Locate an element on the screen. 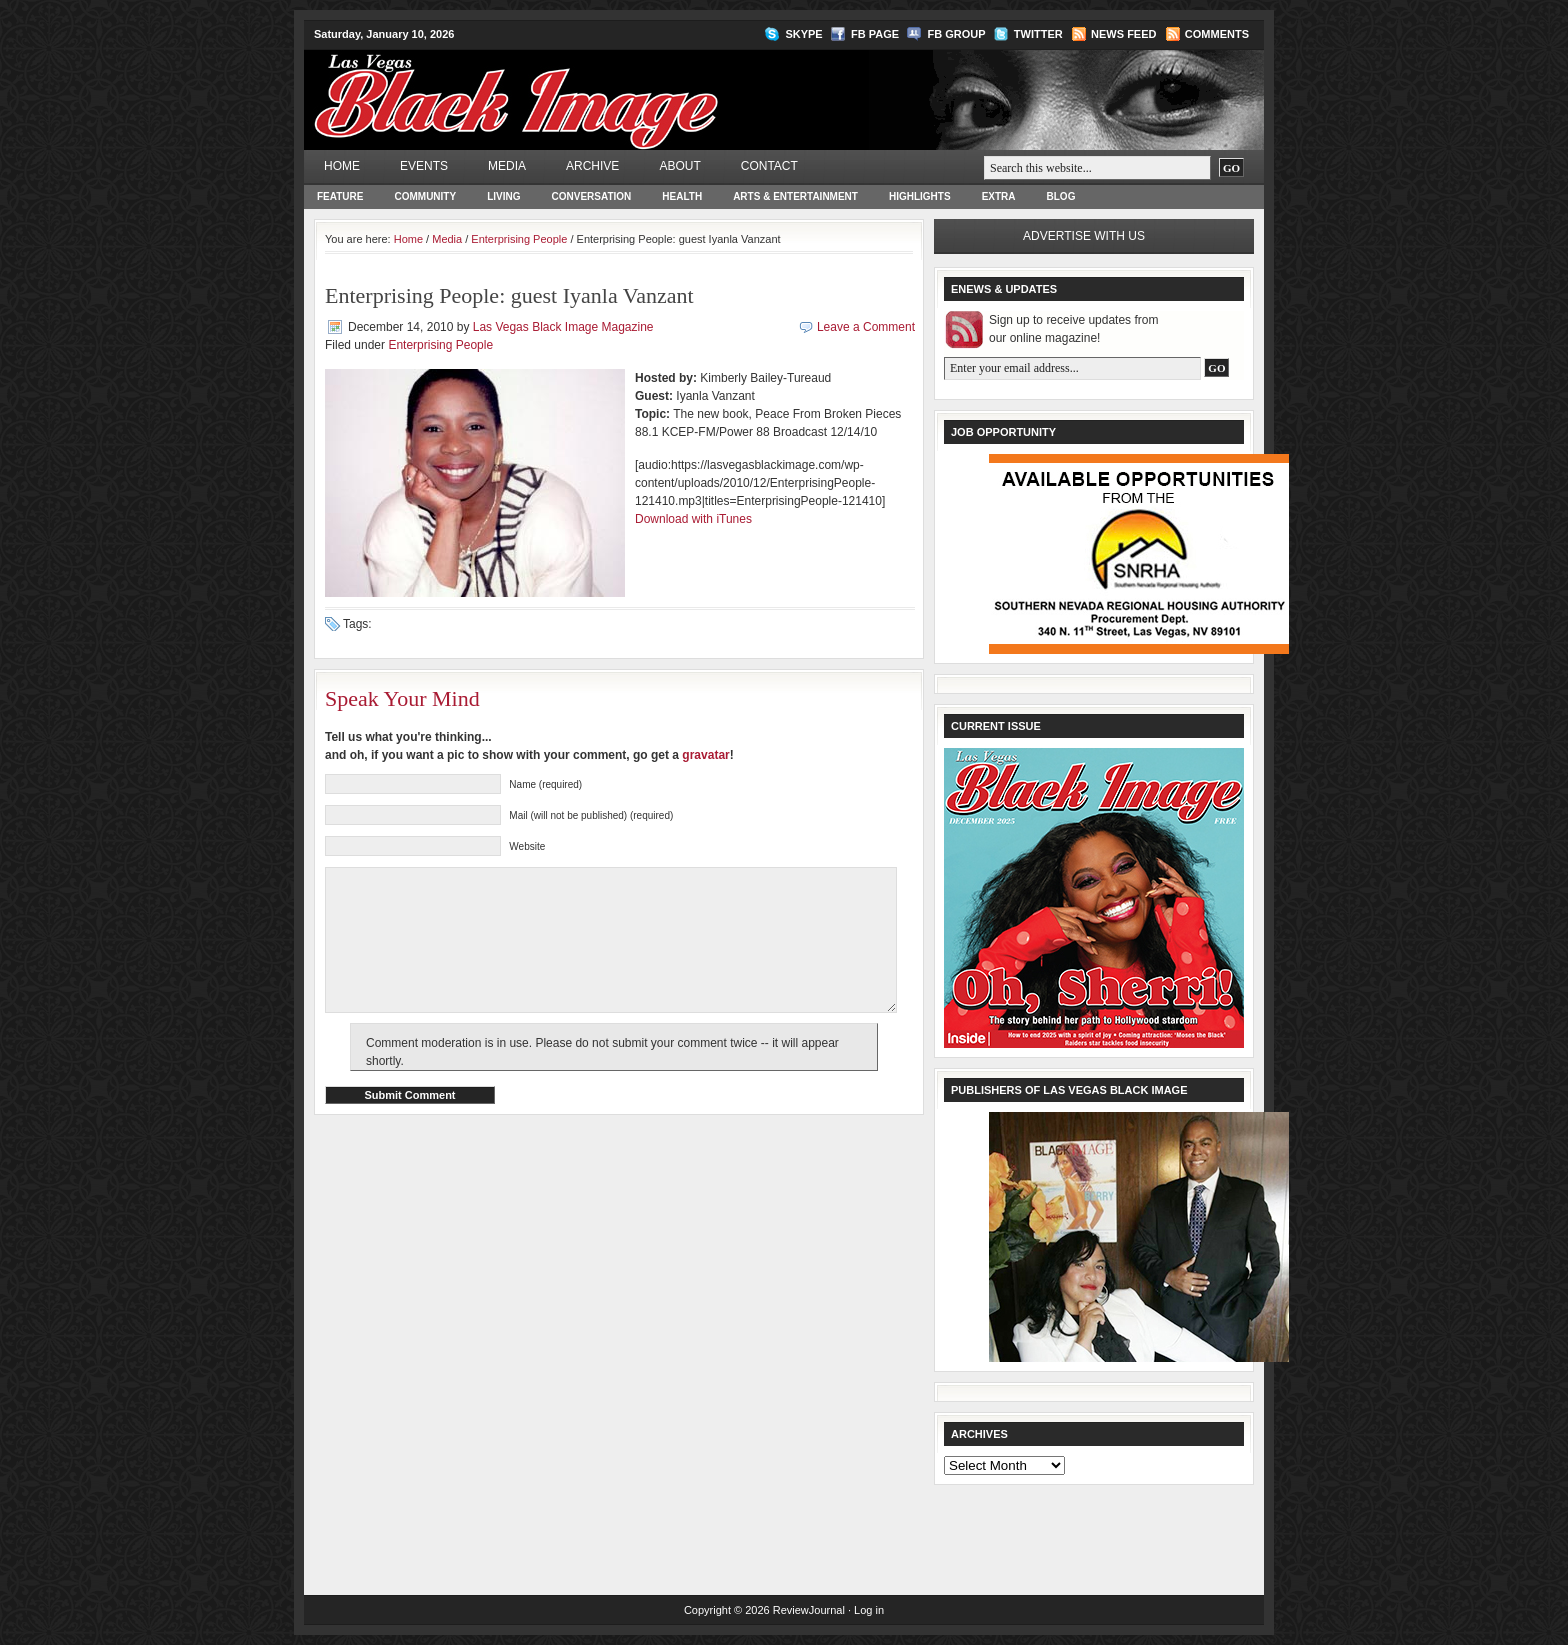  Conversation is located at coordinates (592, 196).